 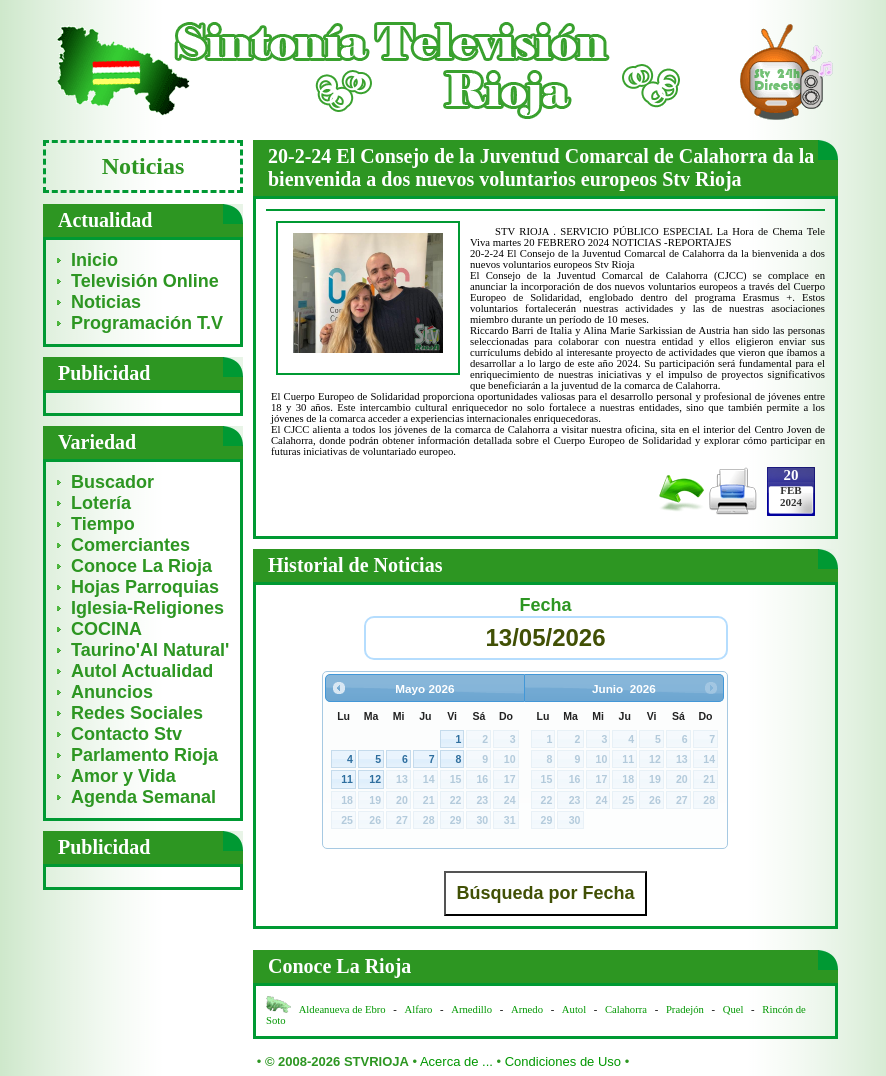 I want to click on Calahorra, so click(x=626, y=1009).